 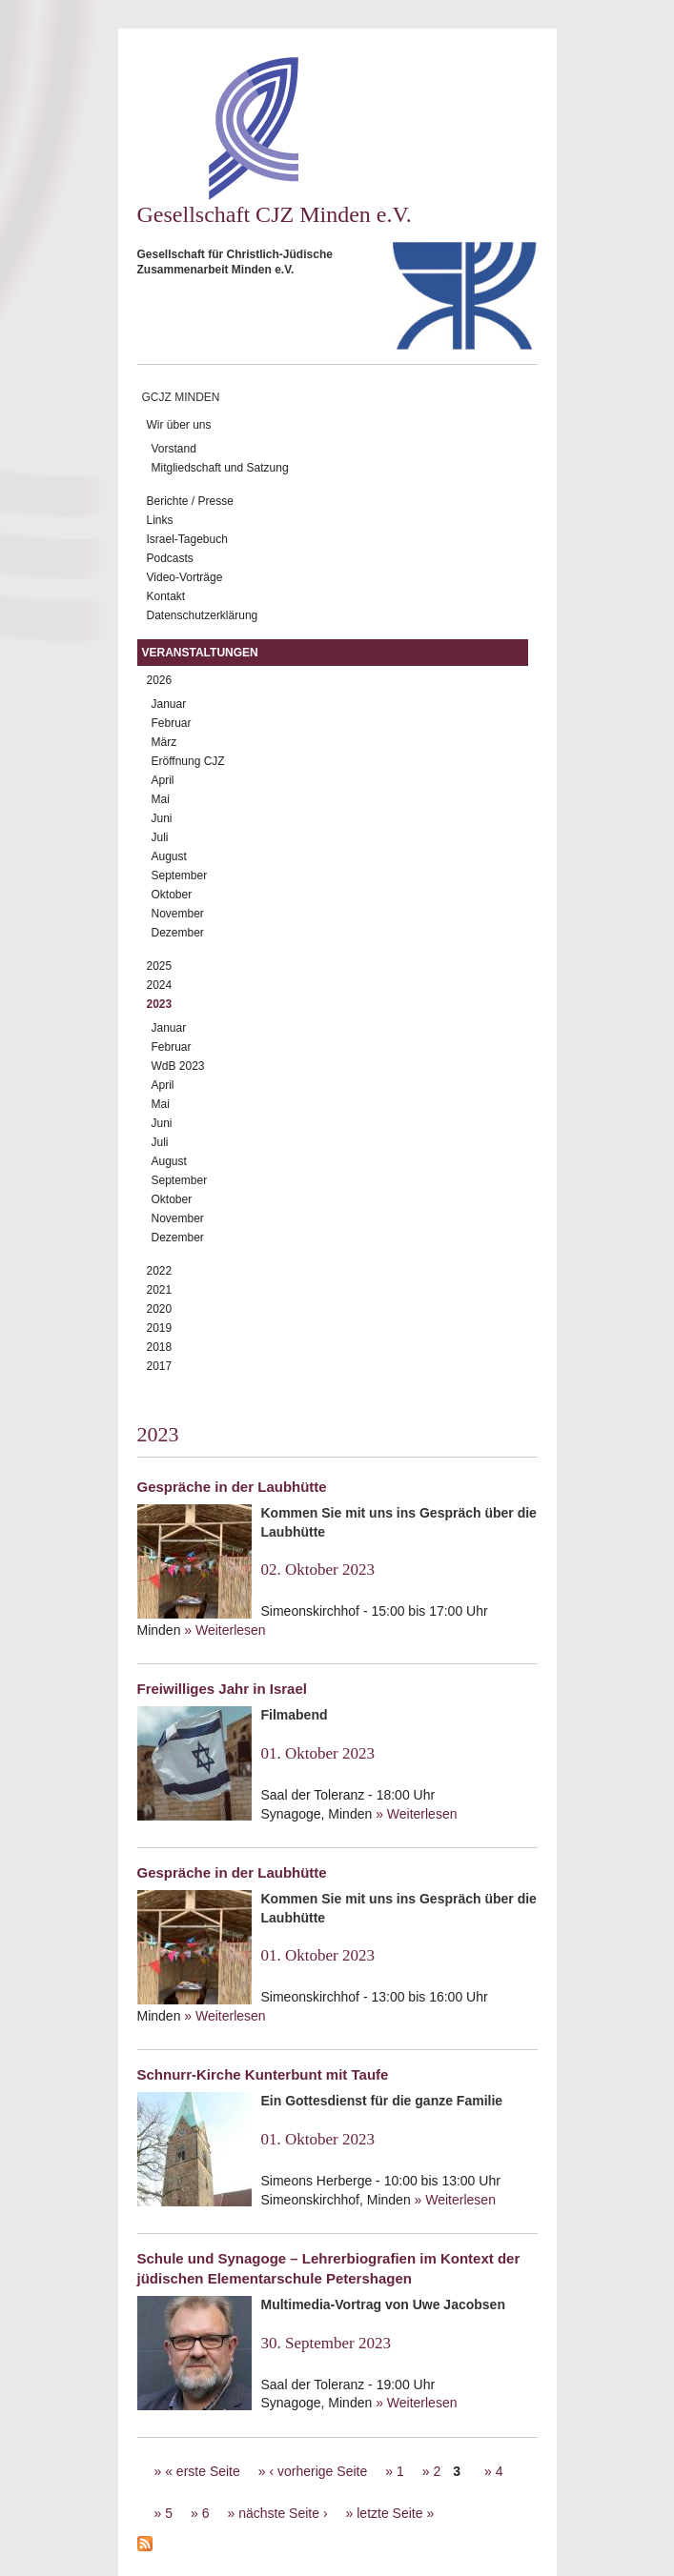 I want to click on Berichte / Presse, so click(x=190, y=501).